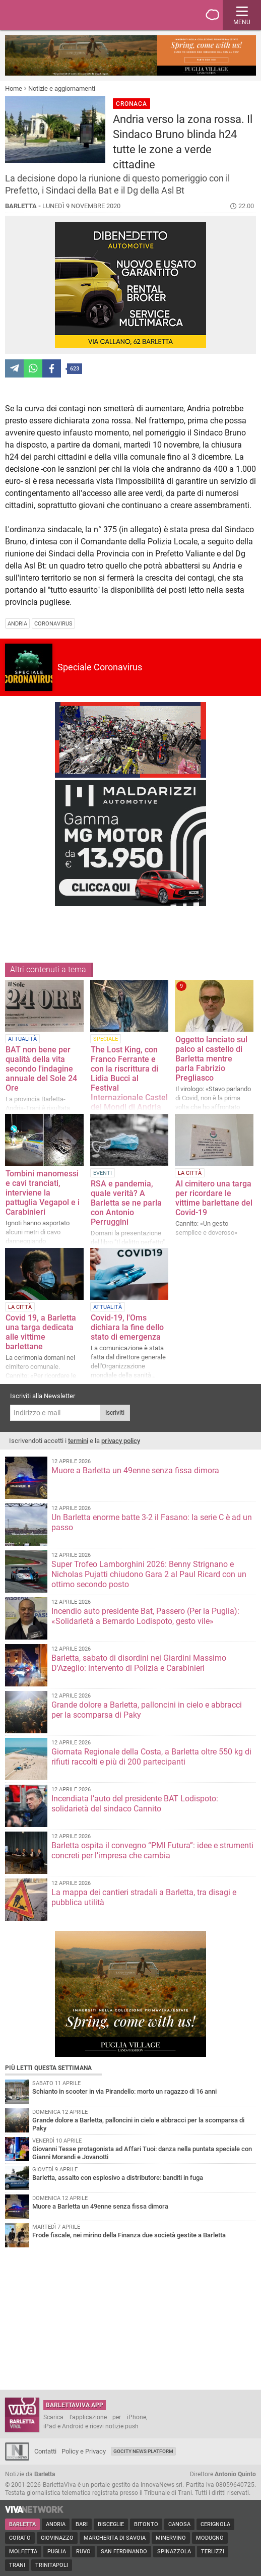 Image resolution: width=261 pixels, height=2576 pixels. I want to click on Bitonto, so click(146, 2524).